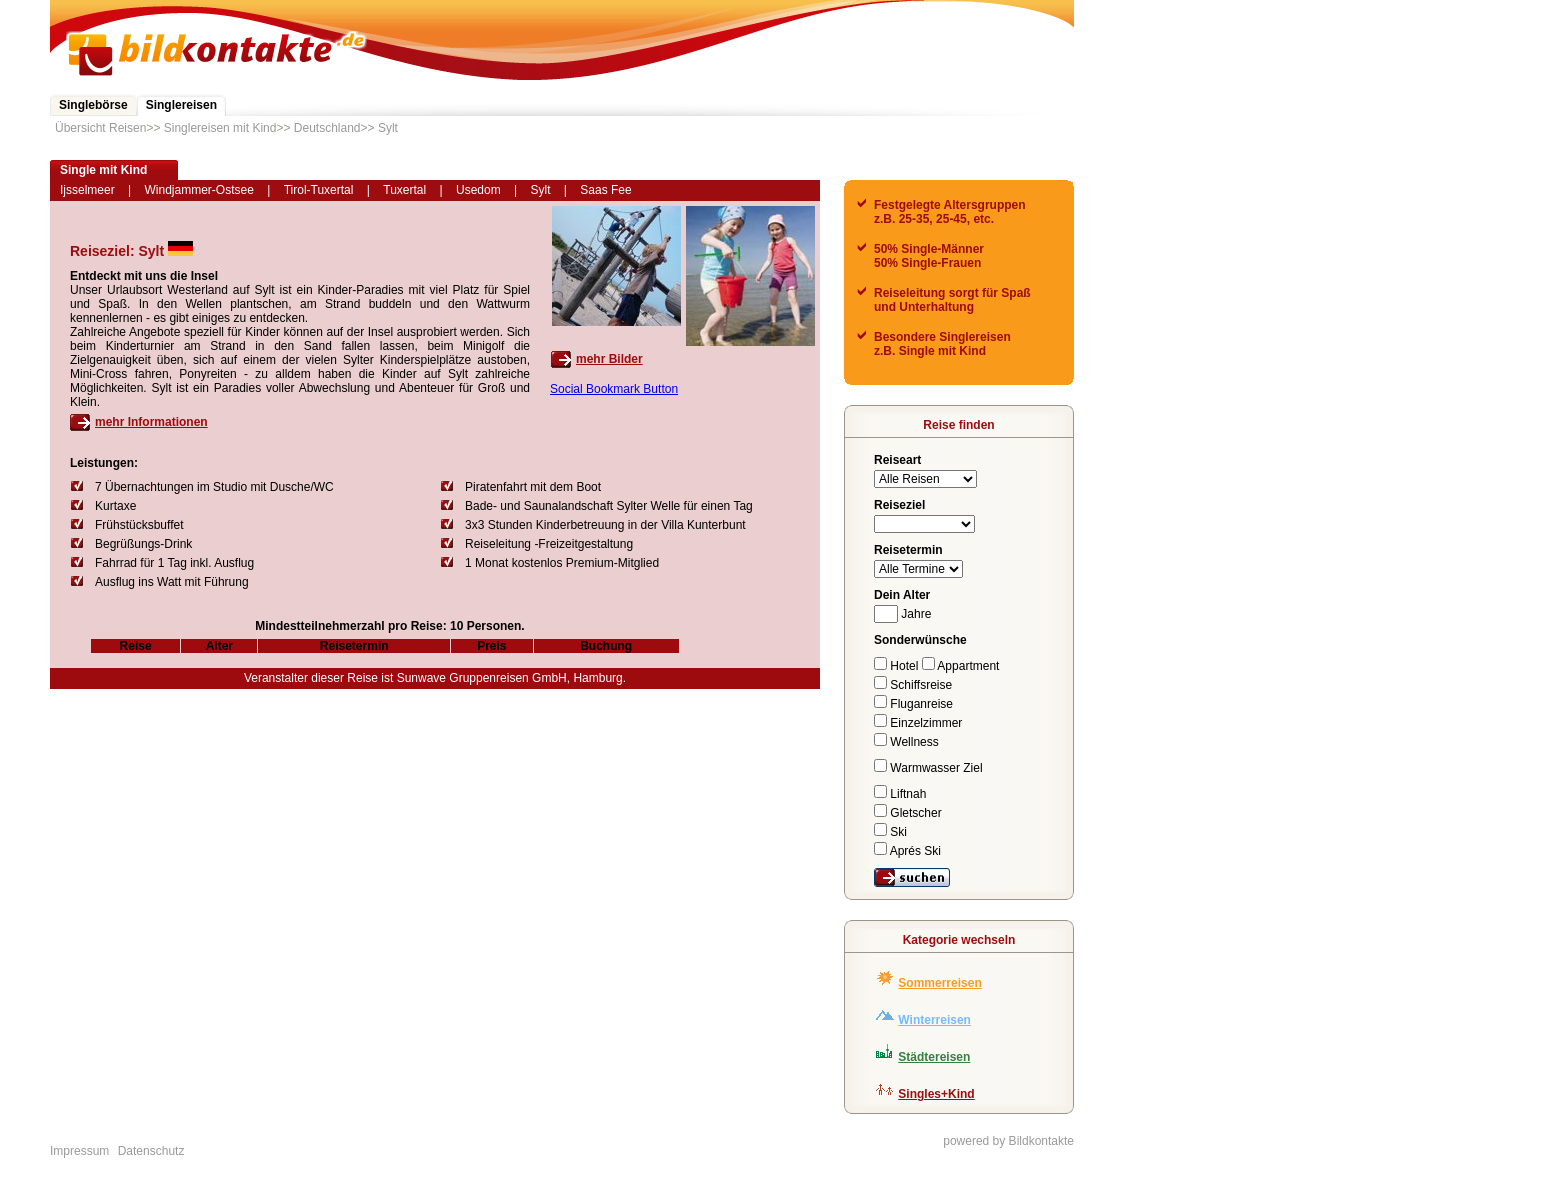 This screenshot has height=1184, width=1568. Describe the element at coordinates (199, 190) in the screenshot. I see `Windjammer-Ostsee` at that location.